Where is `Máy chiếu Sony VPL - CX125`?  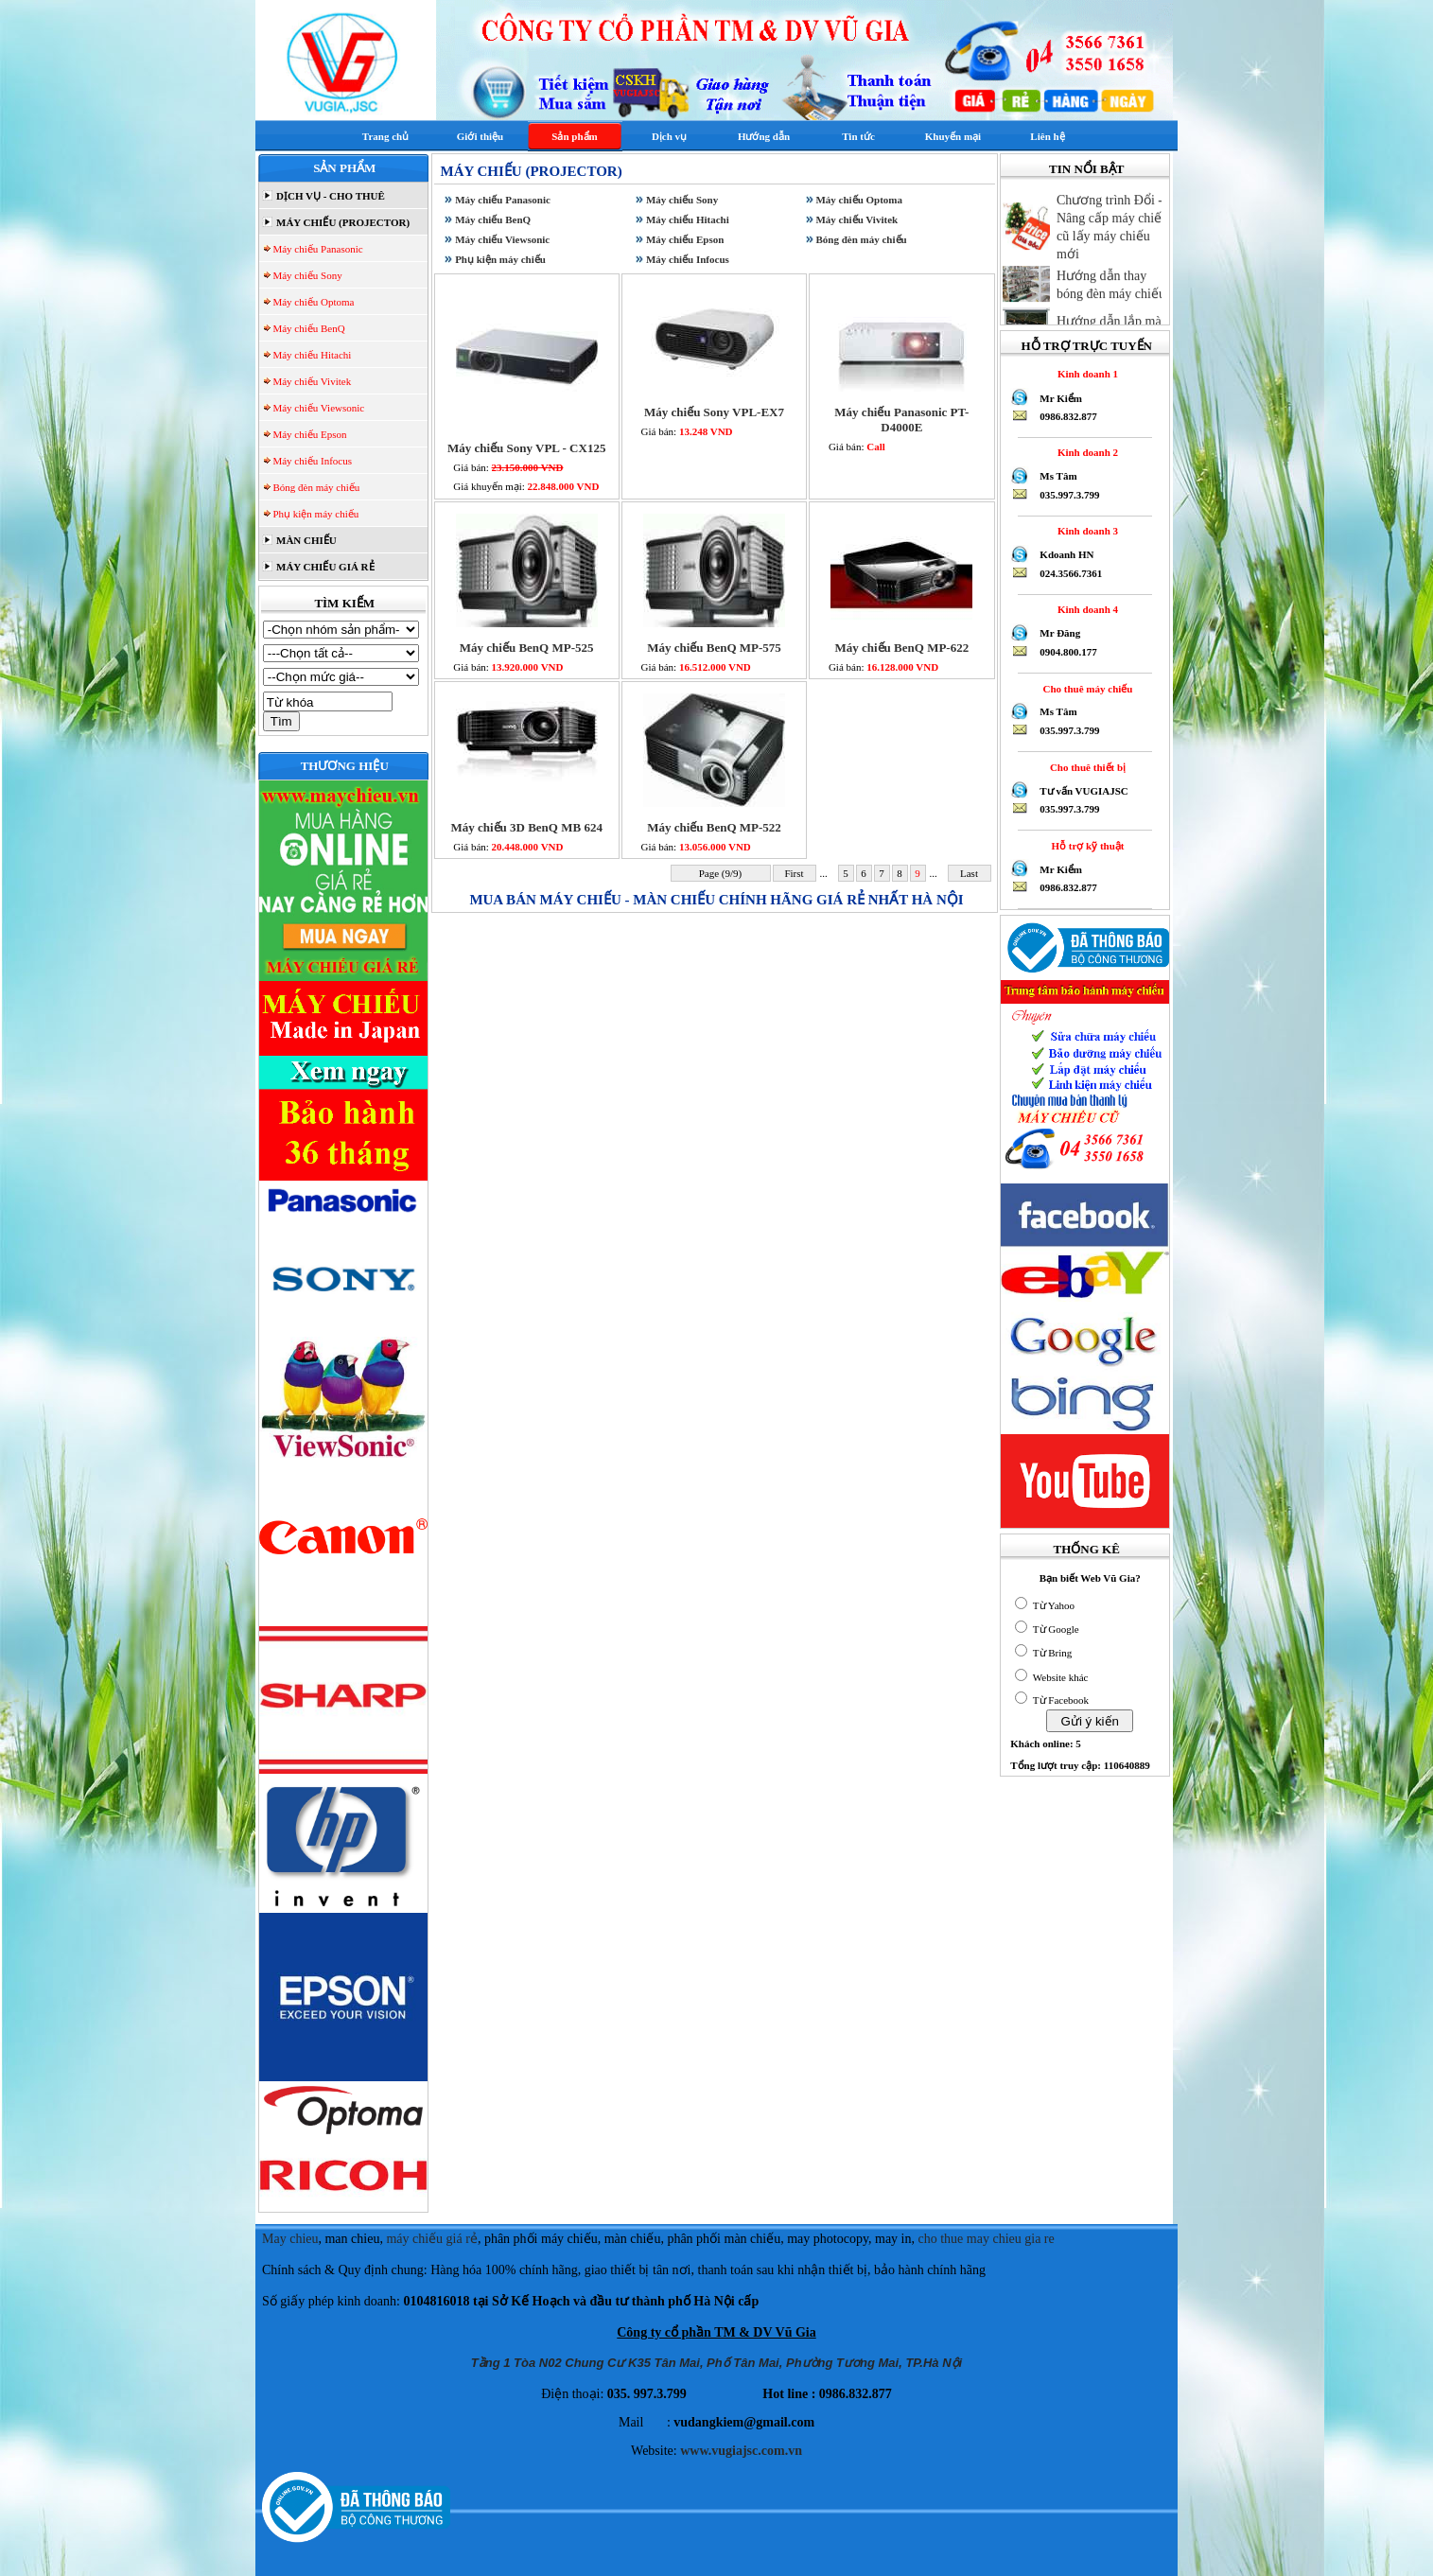
Máy chiếu Sony VPL - CX125 is located at coordinates (526, 448).